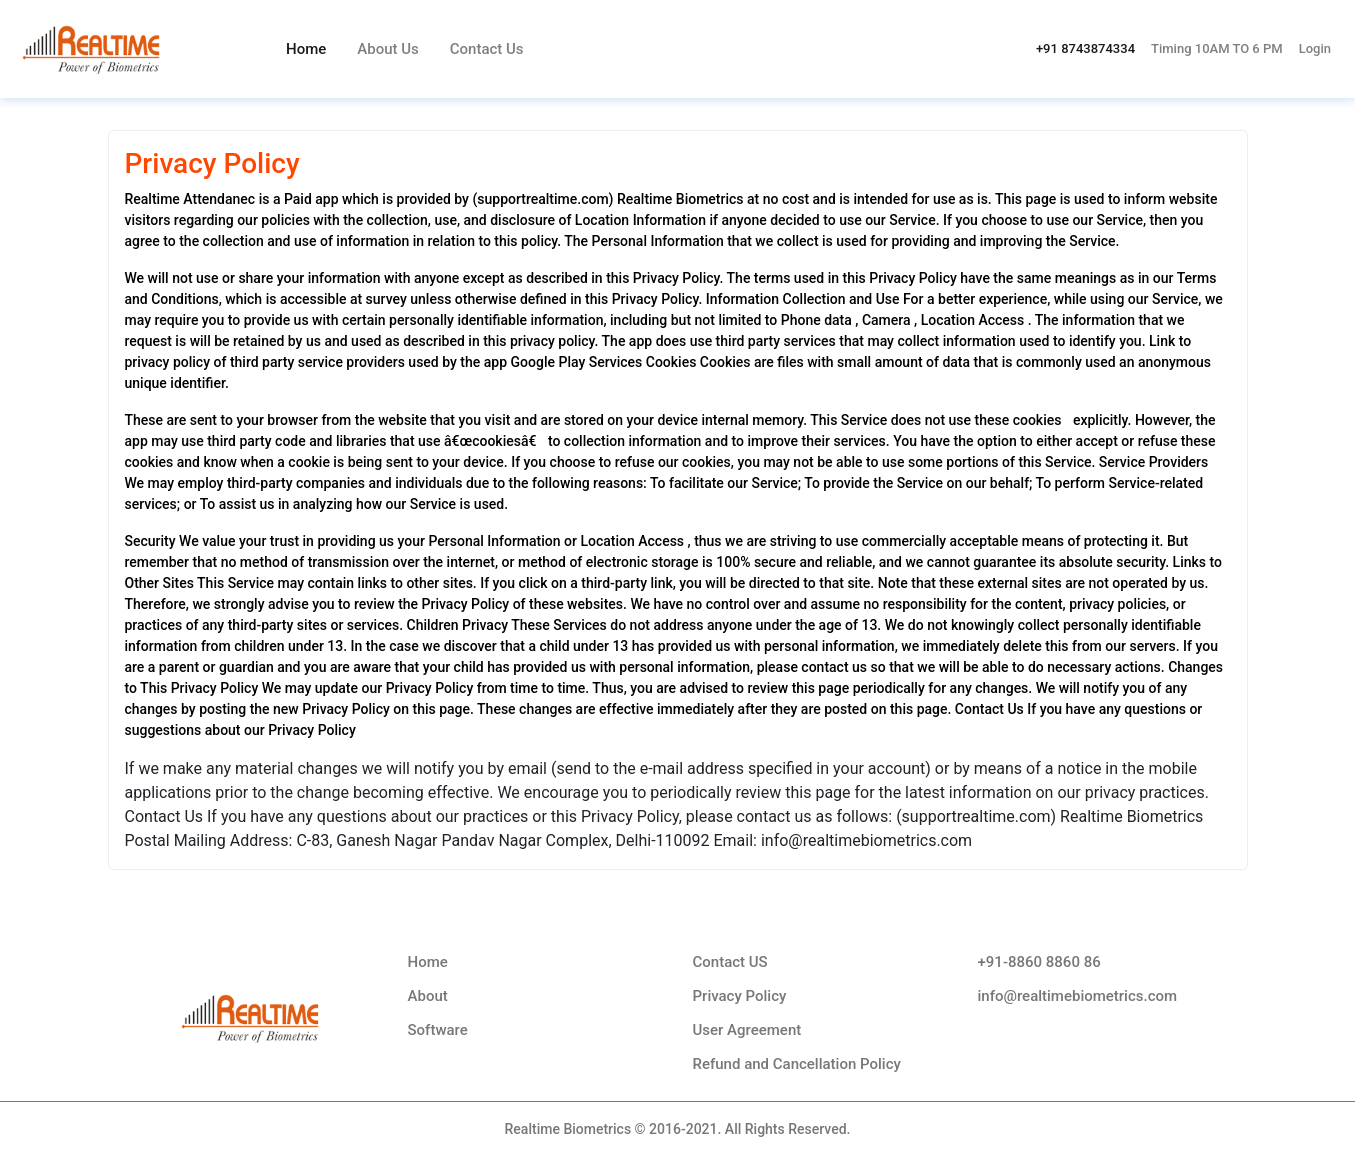 The height and width of the screenshot is (1164, 1355). What do you see at coordinates (388, 49) in the screenshot?
I see `About Us` at bounding box center [388, 49].